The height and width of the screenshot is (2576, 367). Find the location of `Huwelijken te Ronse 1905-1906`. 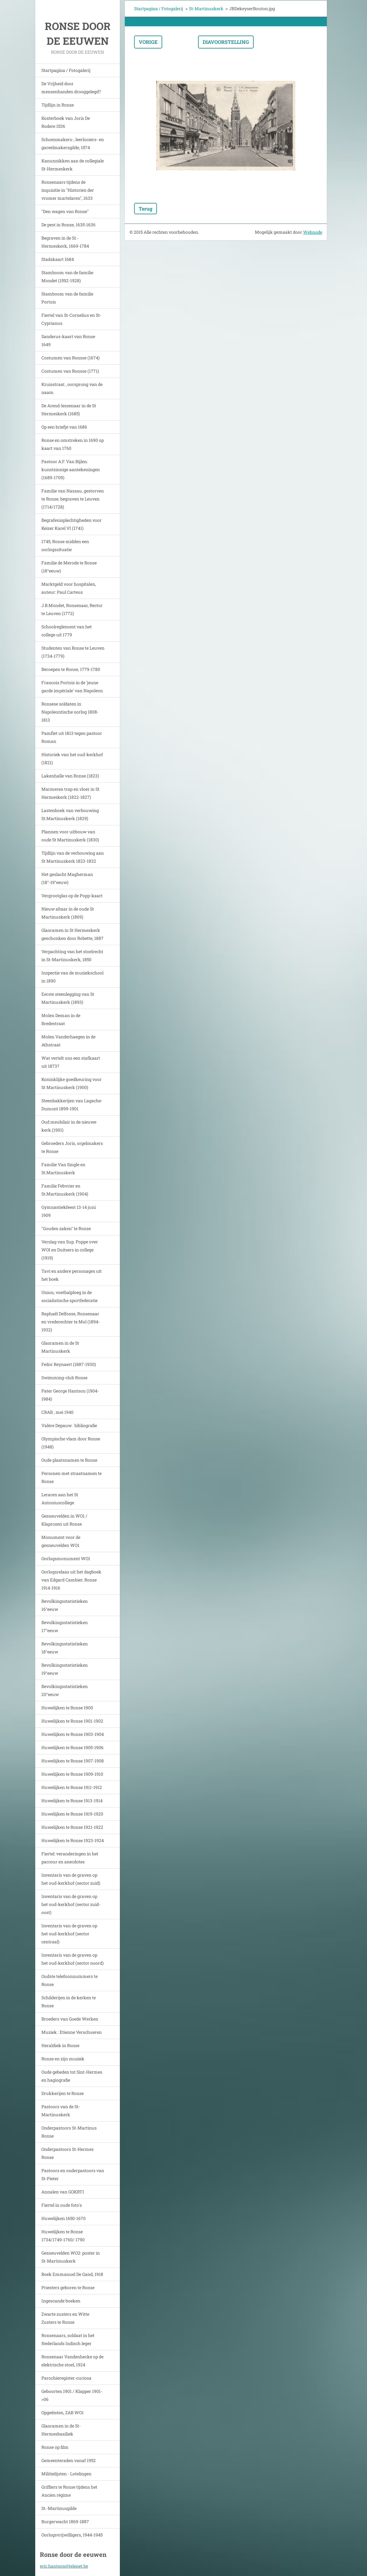

Huwelijken te Ronse 1905-1906 is located at coordinates (72, 1747).